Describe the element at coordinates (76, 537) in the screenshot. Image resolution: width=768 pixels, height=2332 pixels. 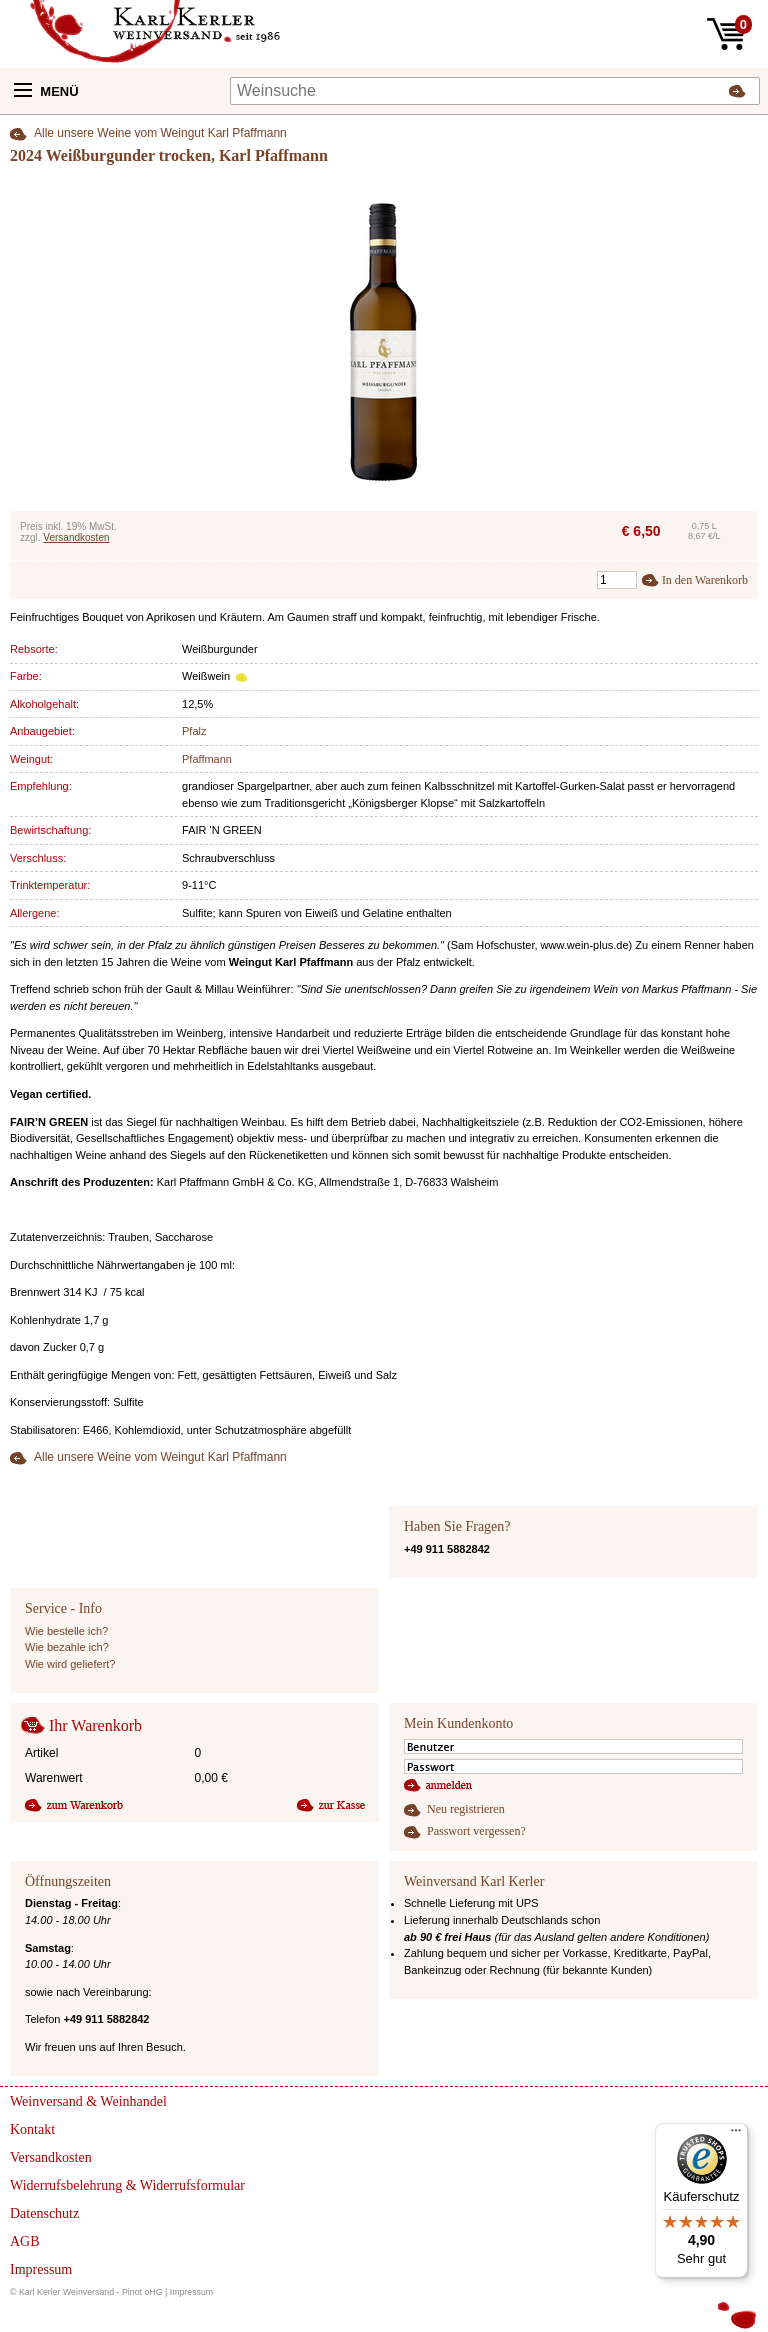
I see `Versandkosten` at that location.